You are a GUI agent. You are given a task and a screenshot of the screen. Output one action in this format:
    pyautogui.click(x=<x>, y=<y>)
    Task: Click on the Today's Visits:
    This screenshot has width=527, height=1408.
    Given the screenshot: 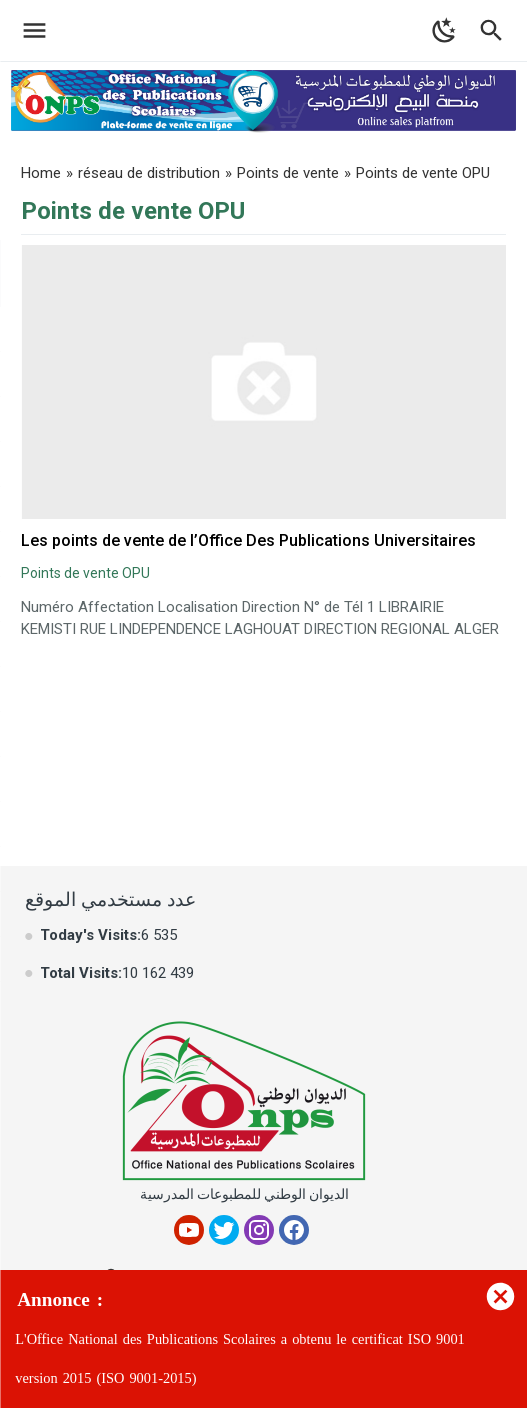 What is the action you would take?
    pyautogui.click(x=90, y=935)
    